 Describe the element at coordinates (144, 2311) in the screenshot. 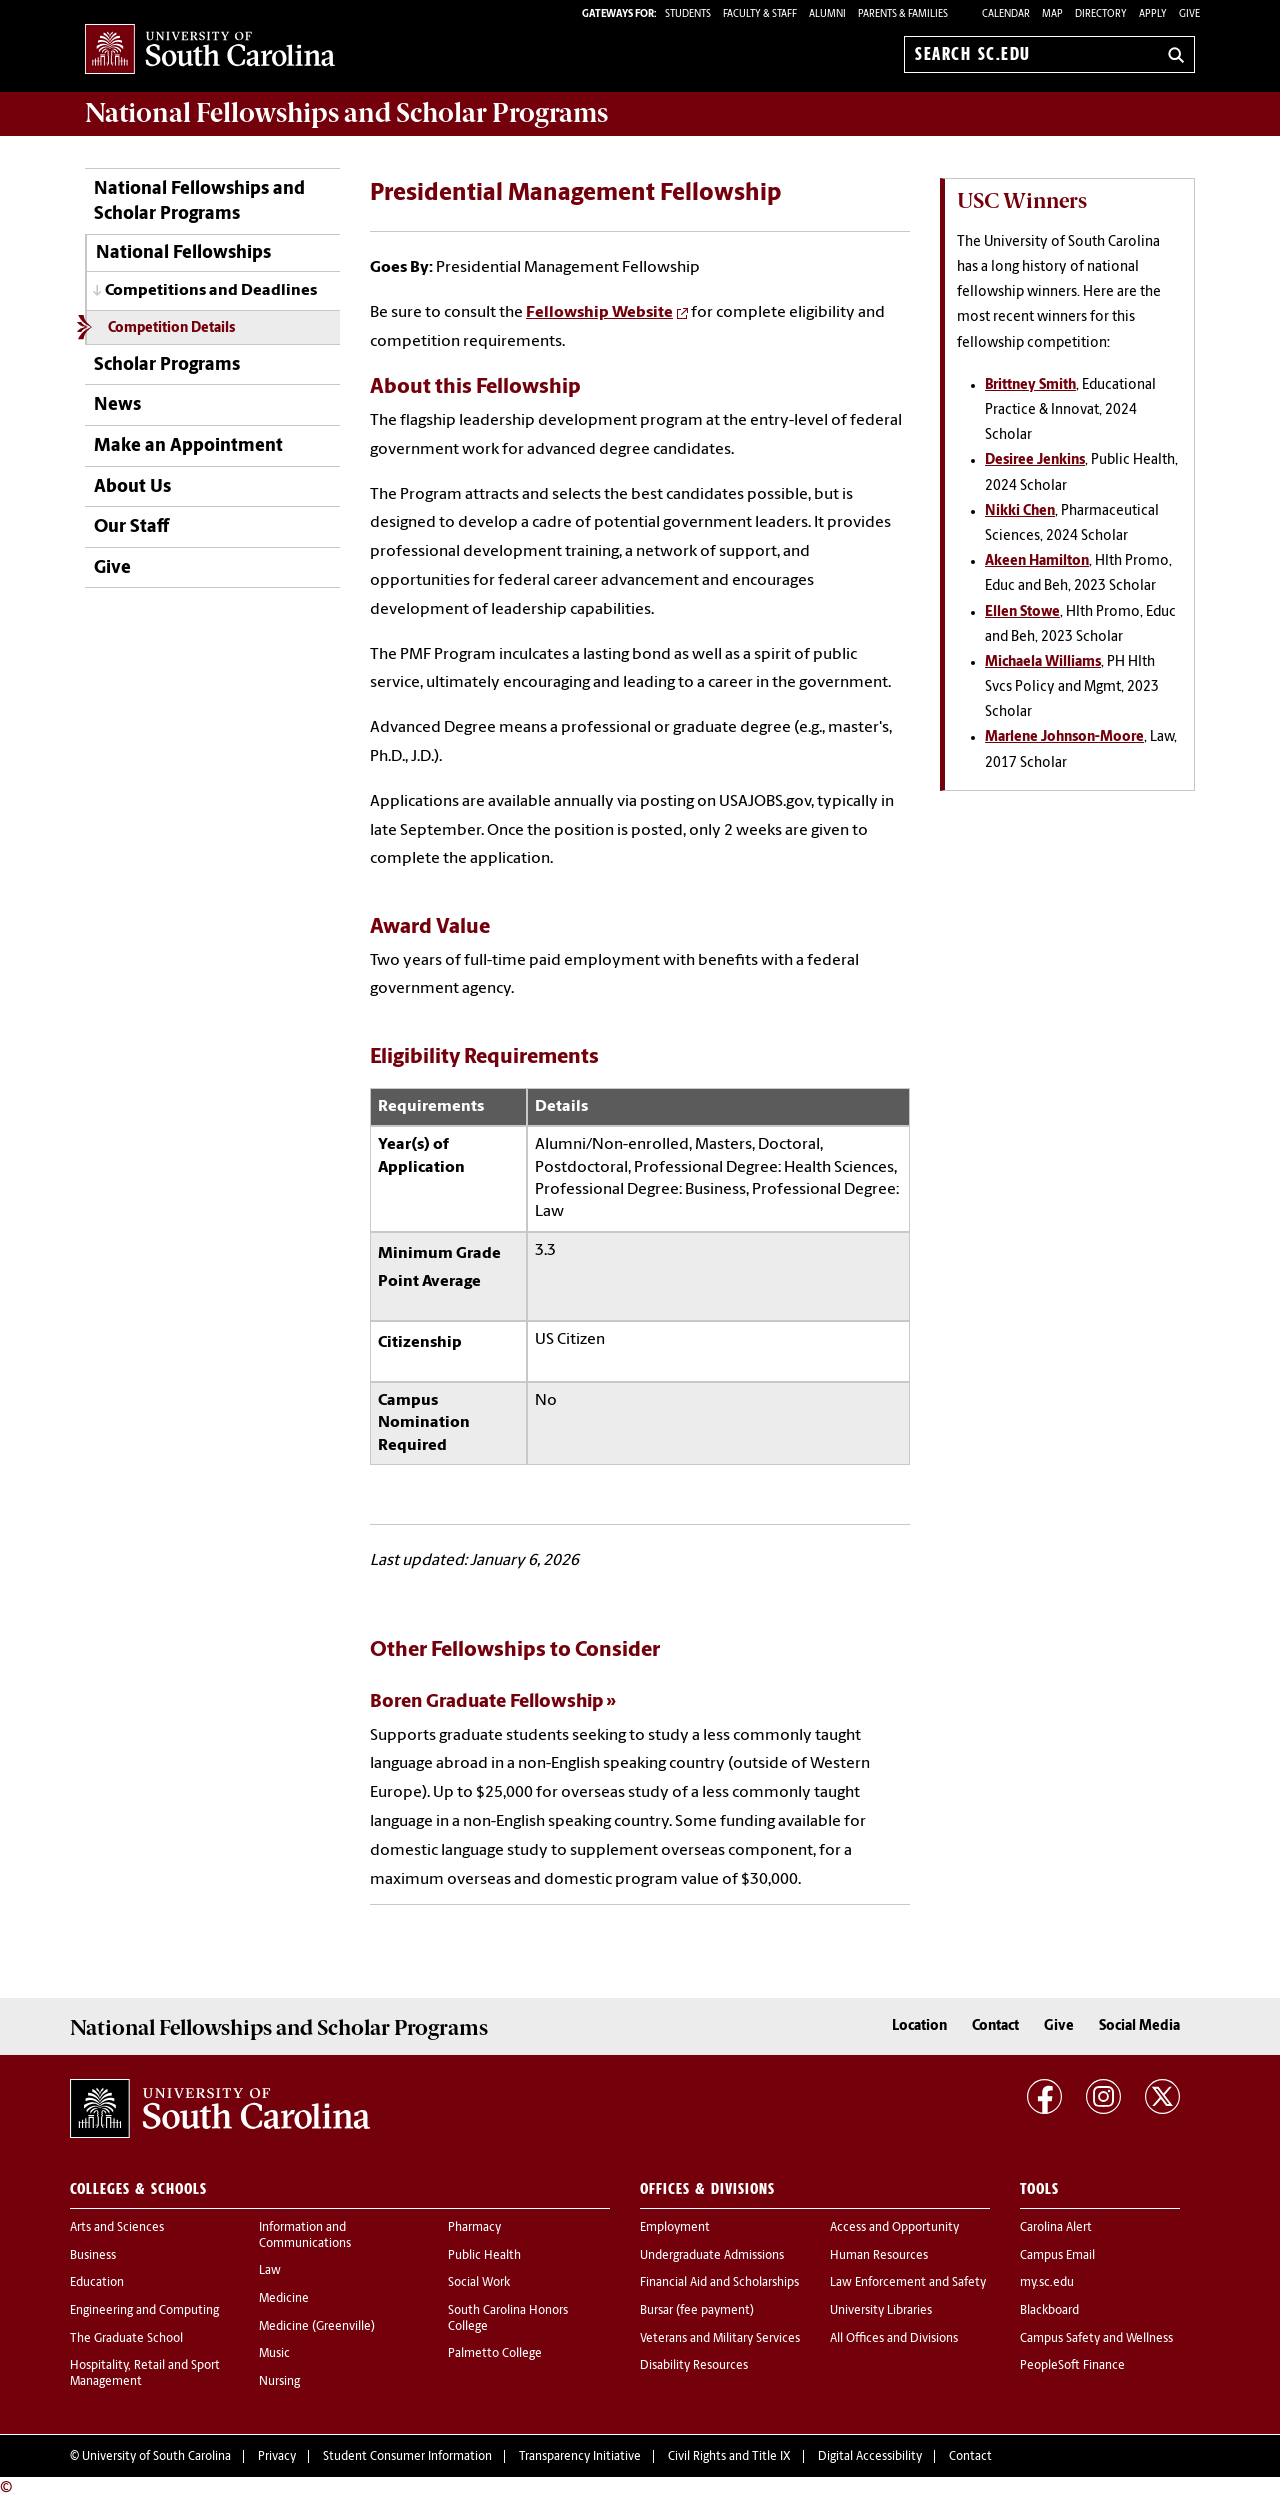

I see `Engineering and Computing` at that location.